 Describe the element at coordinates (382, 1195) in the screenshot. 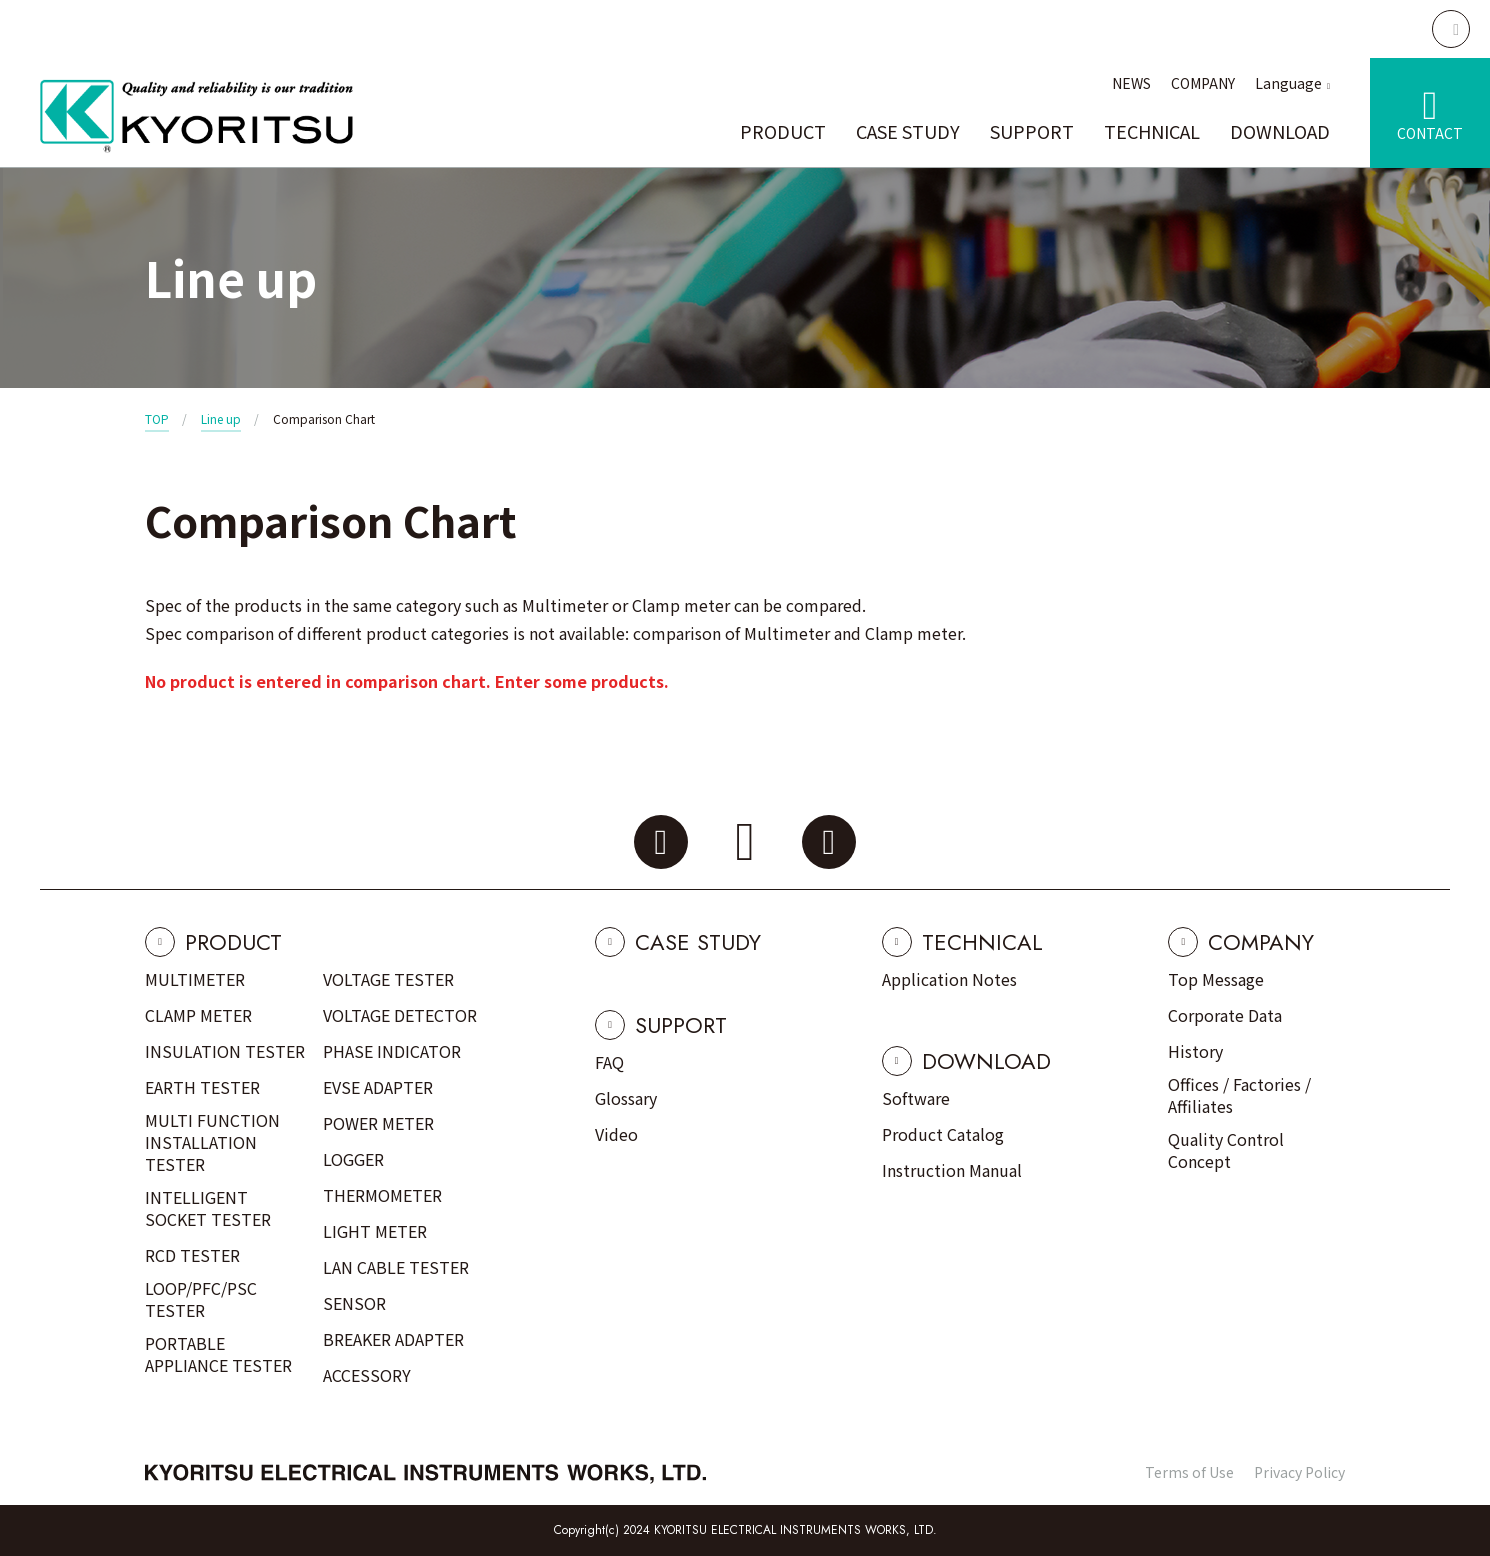

I see `THERMOMETER` at that location.